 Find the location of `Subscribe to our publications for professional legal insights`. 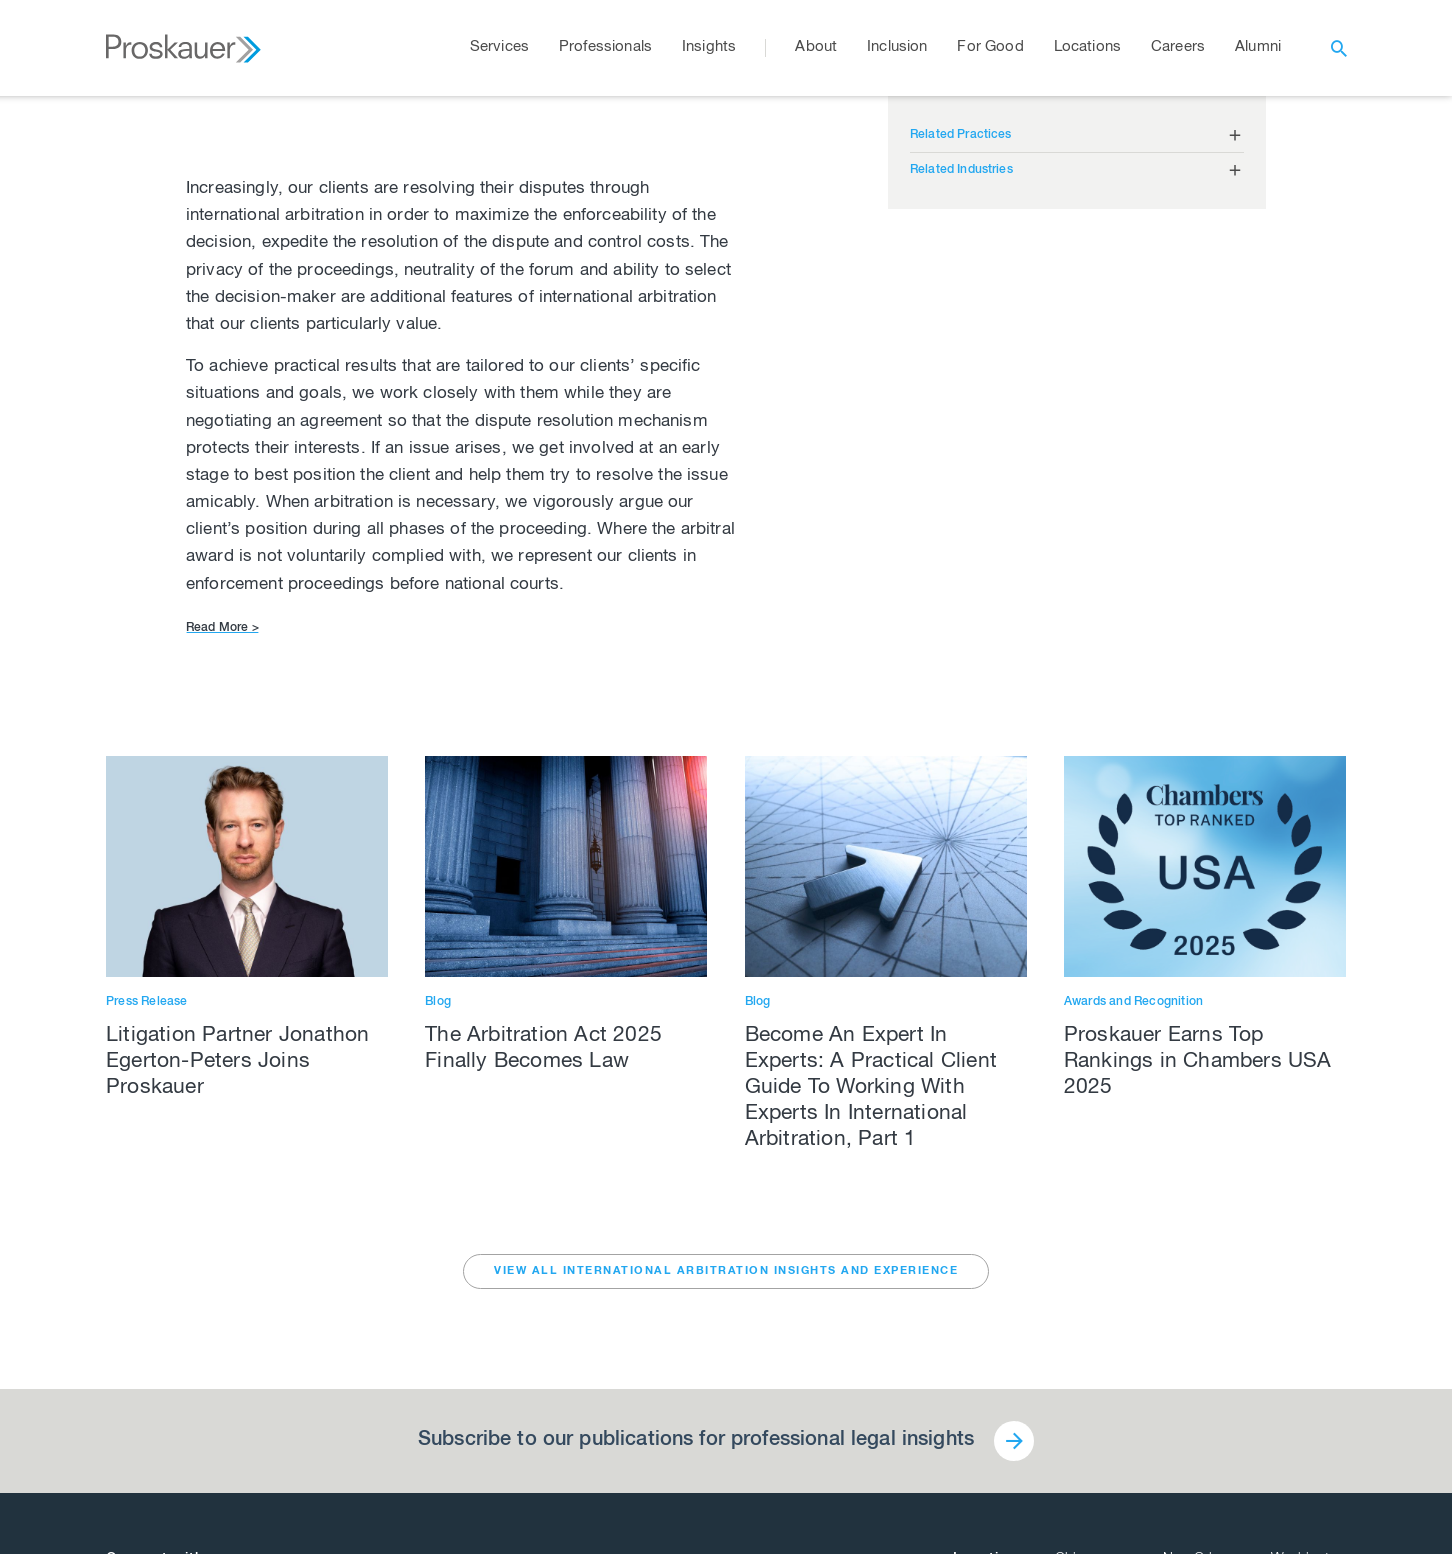

Subscribe to our publications for professional legal insights is located at coordinates (696, 1441).